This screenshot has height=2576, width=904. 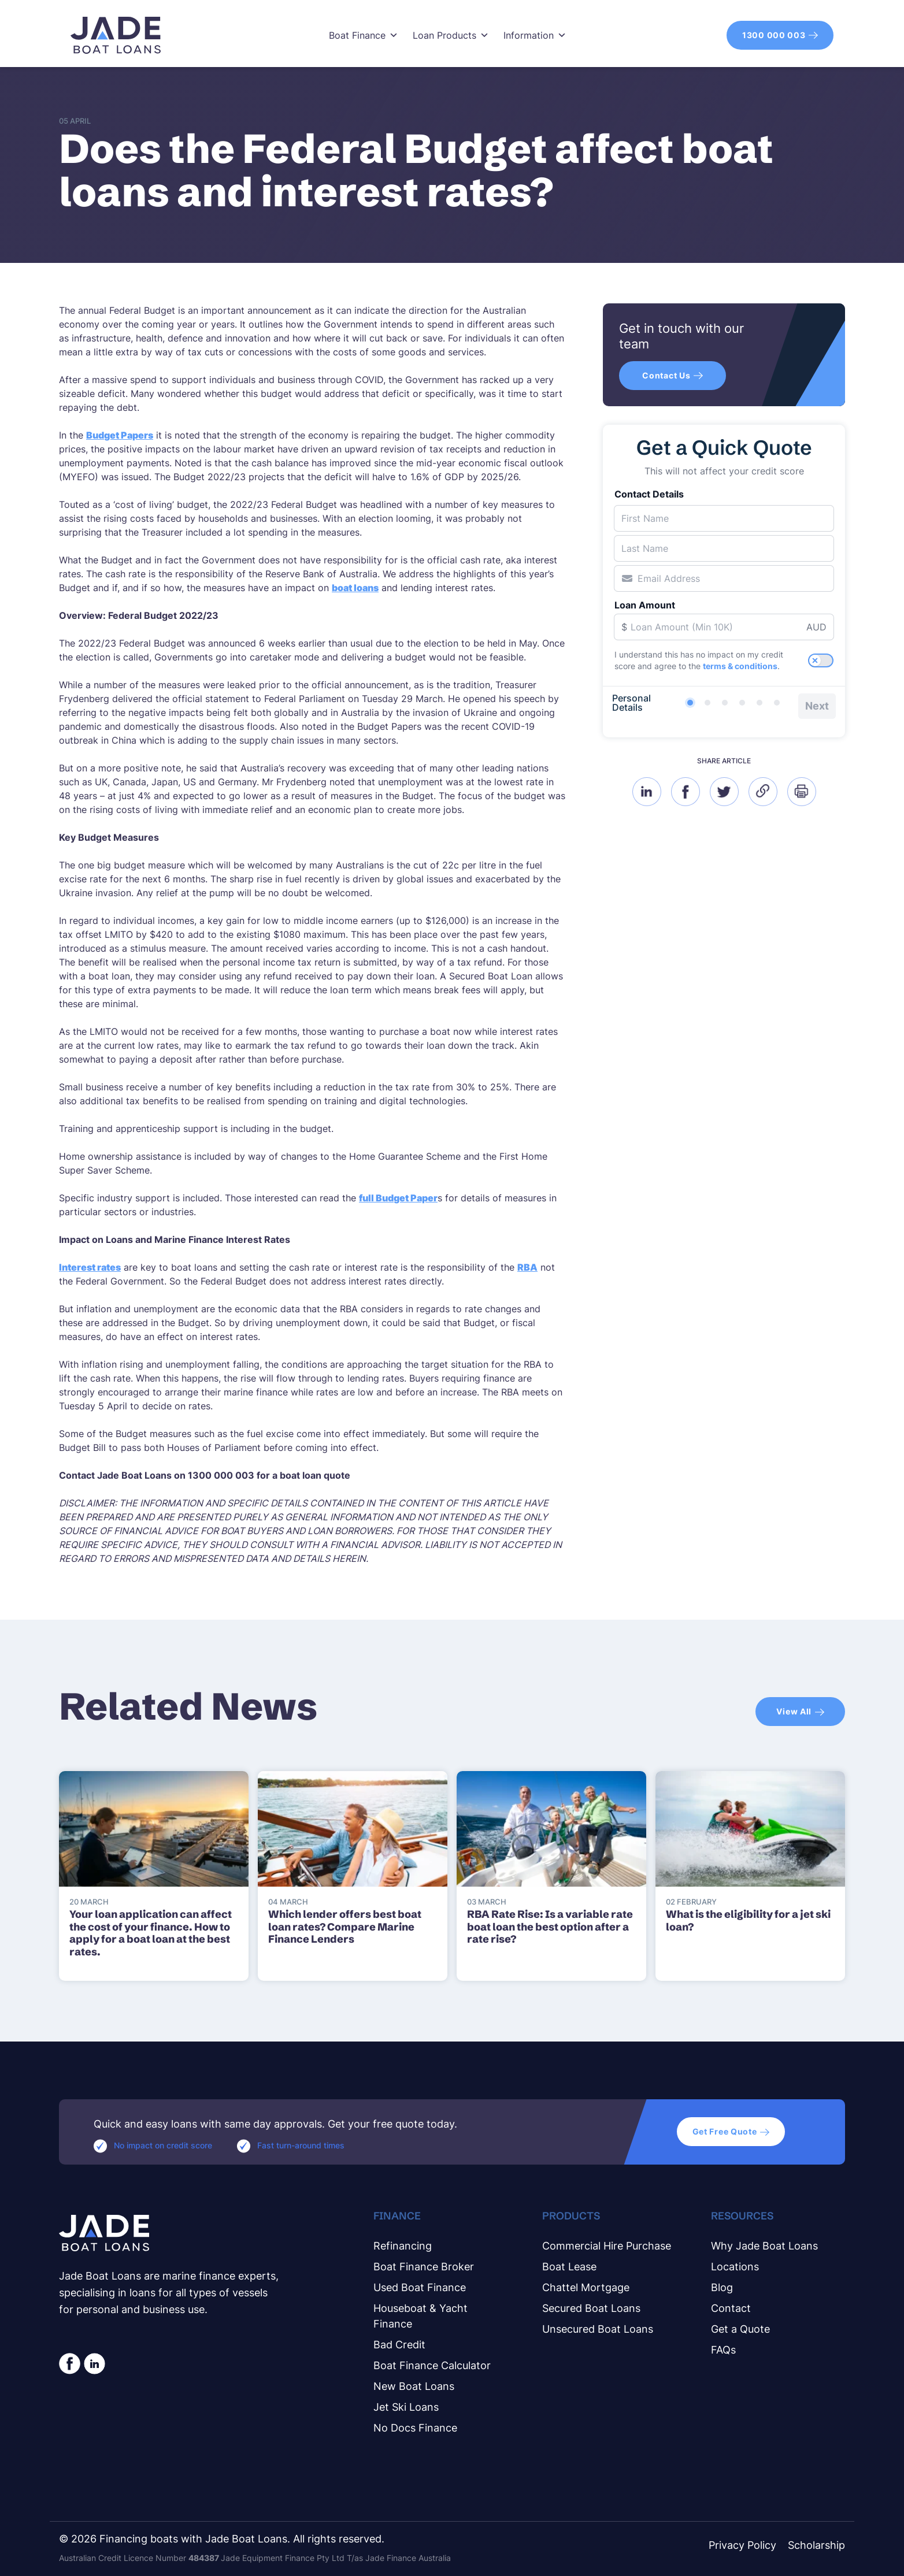 I want to click on terms & conditions, so click(x=740, y=666).